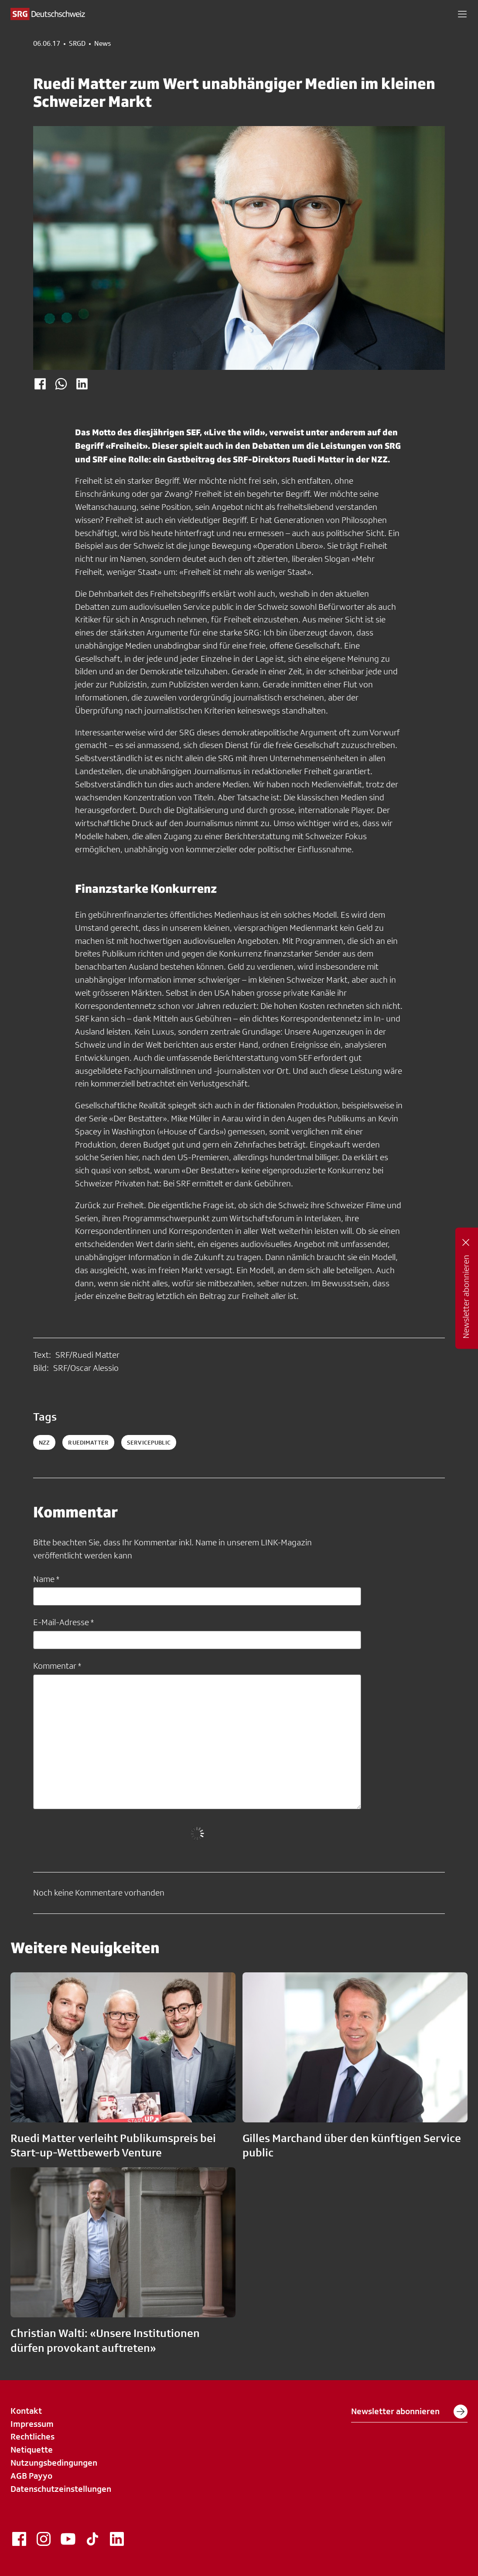 The image size is (478, 2576). I want to click on NZZ, so click(44, 1442).